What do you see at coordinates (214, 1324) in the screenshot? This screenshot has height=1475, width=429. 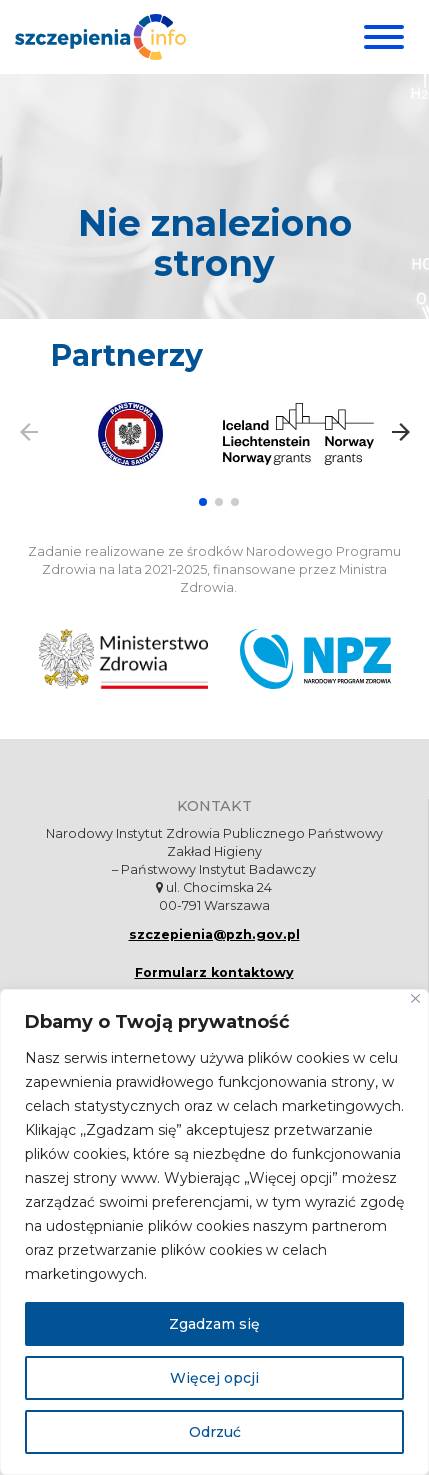 I see `Zgadzam się` at bounding box center [214, 1324].